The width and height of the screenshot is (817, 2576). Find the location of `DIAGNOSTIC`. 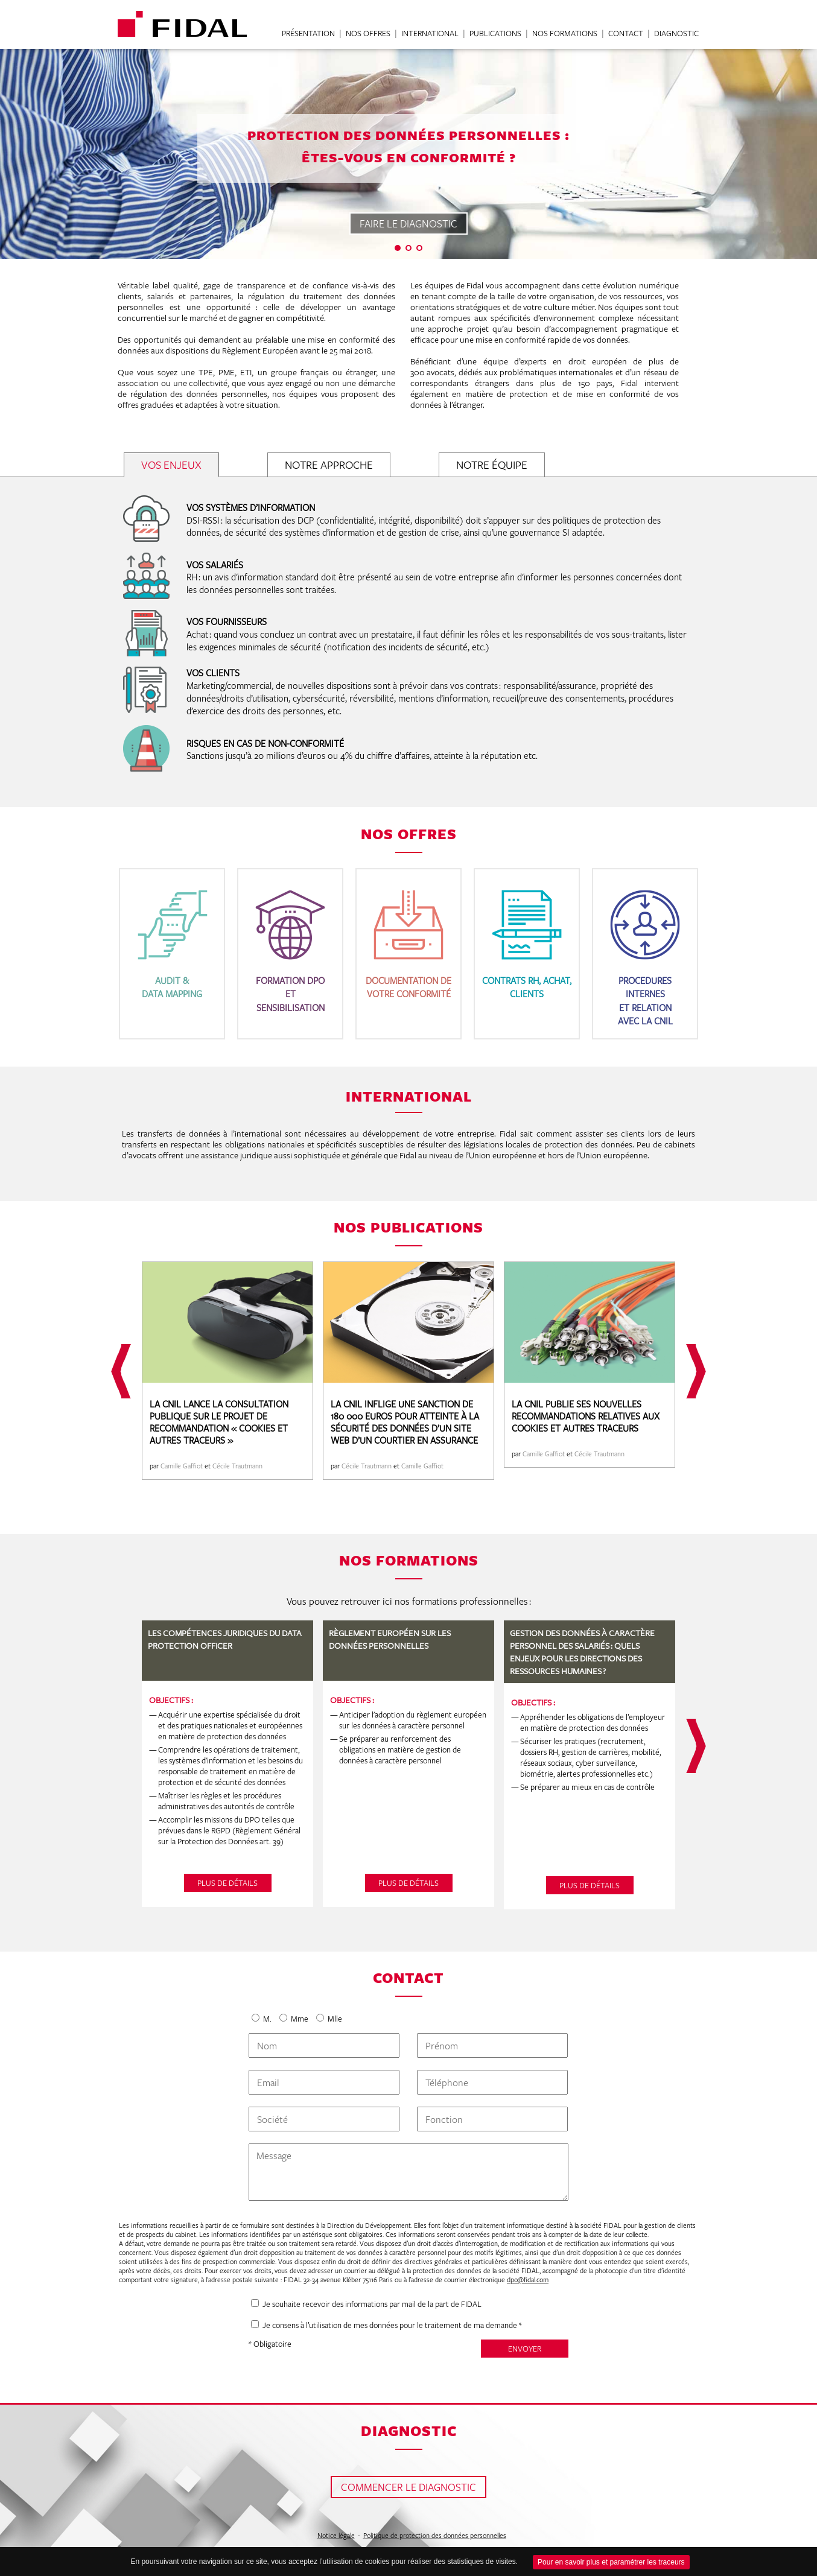

DIAGNOSTIC is located at coordinates (676, 34).